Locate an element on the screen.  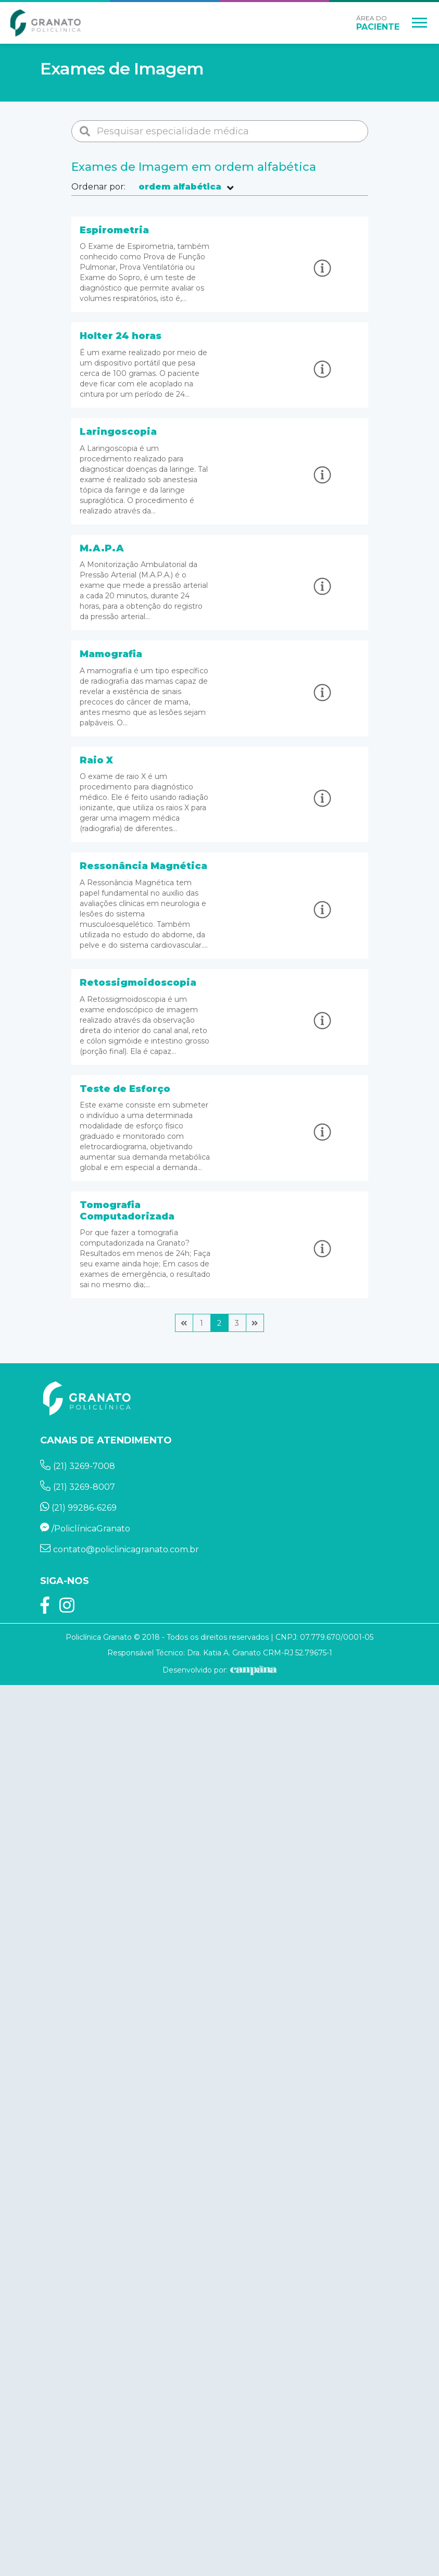
/PoliclínicaGranato is located at coordinates (85, 1529).